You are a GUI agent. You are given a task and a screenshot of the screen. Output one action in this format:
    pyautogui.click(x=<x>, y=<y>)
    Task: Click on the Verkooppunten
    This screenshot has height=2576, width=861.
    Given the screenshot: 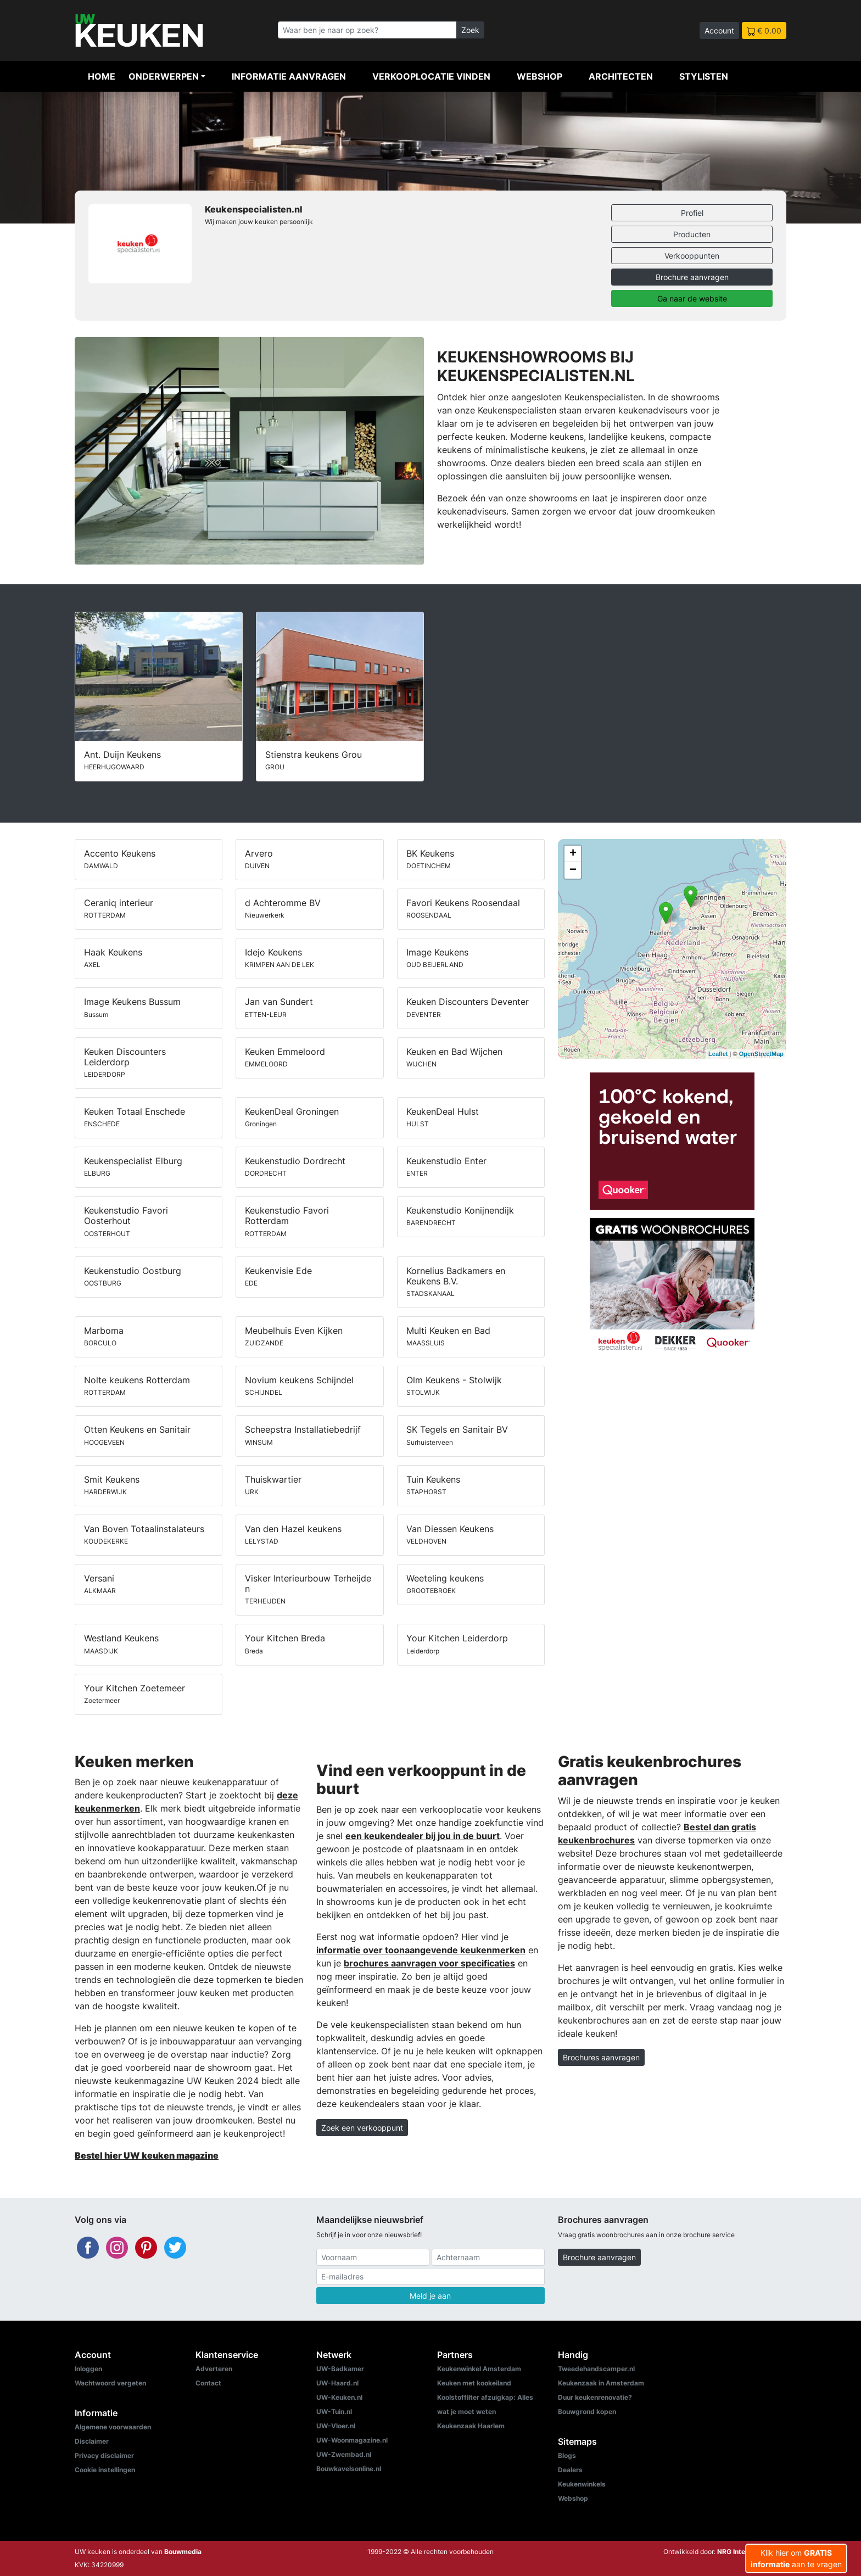 What is the action you would take?
    pyautogui.click(x=691, y=255)
    